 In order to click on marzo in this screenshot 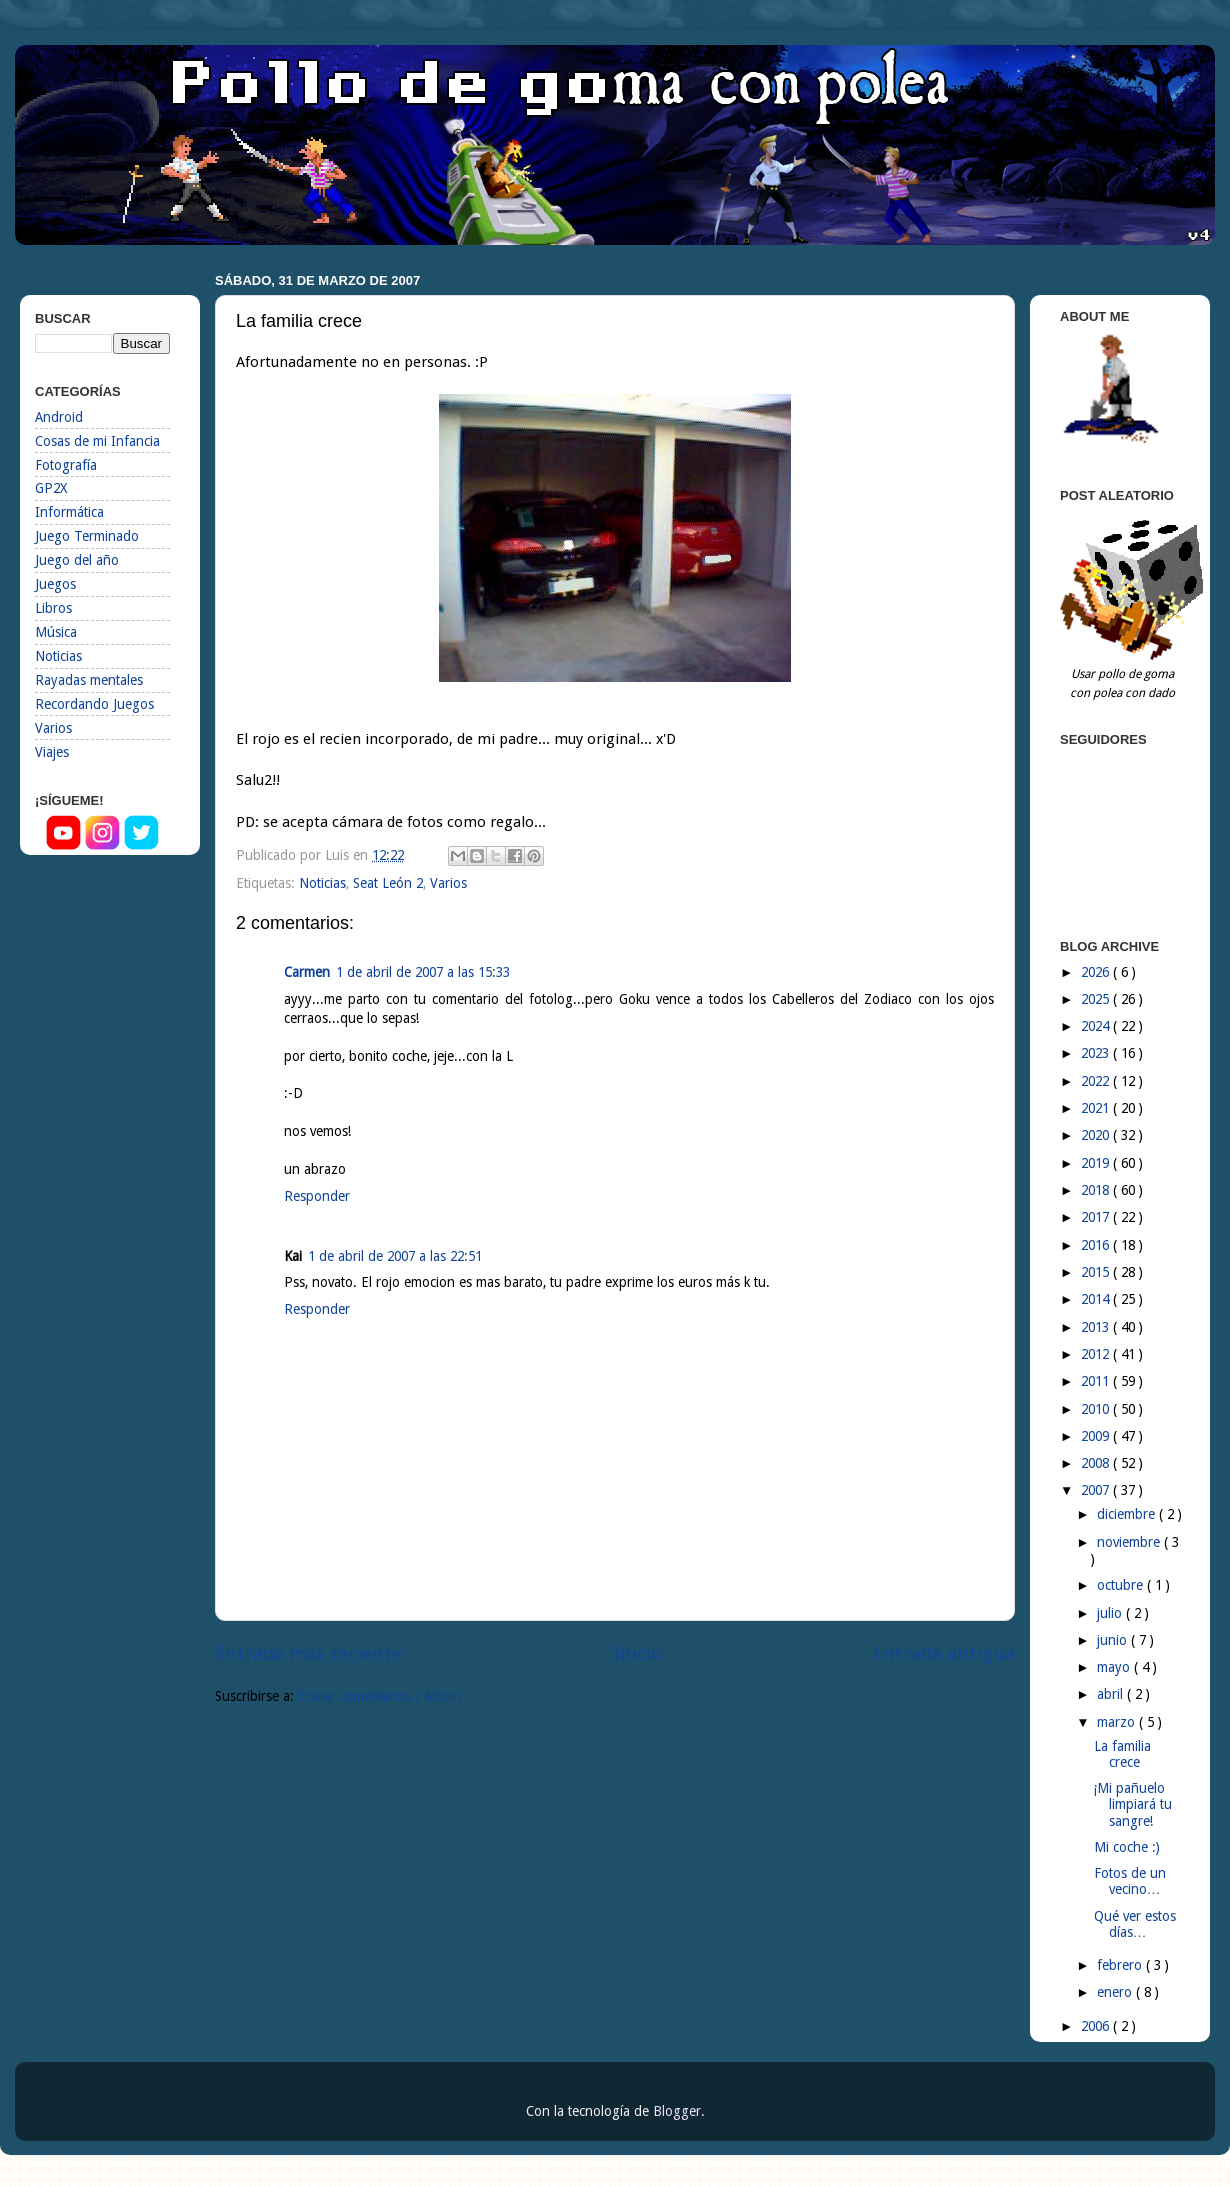, I will do `click(1118, 1722)`.